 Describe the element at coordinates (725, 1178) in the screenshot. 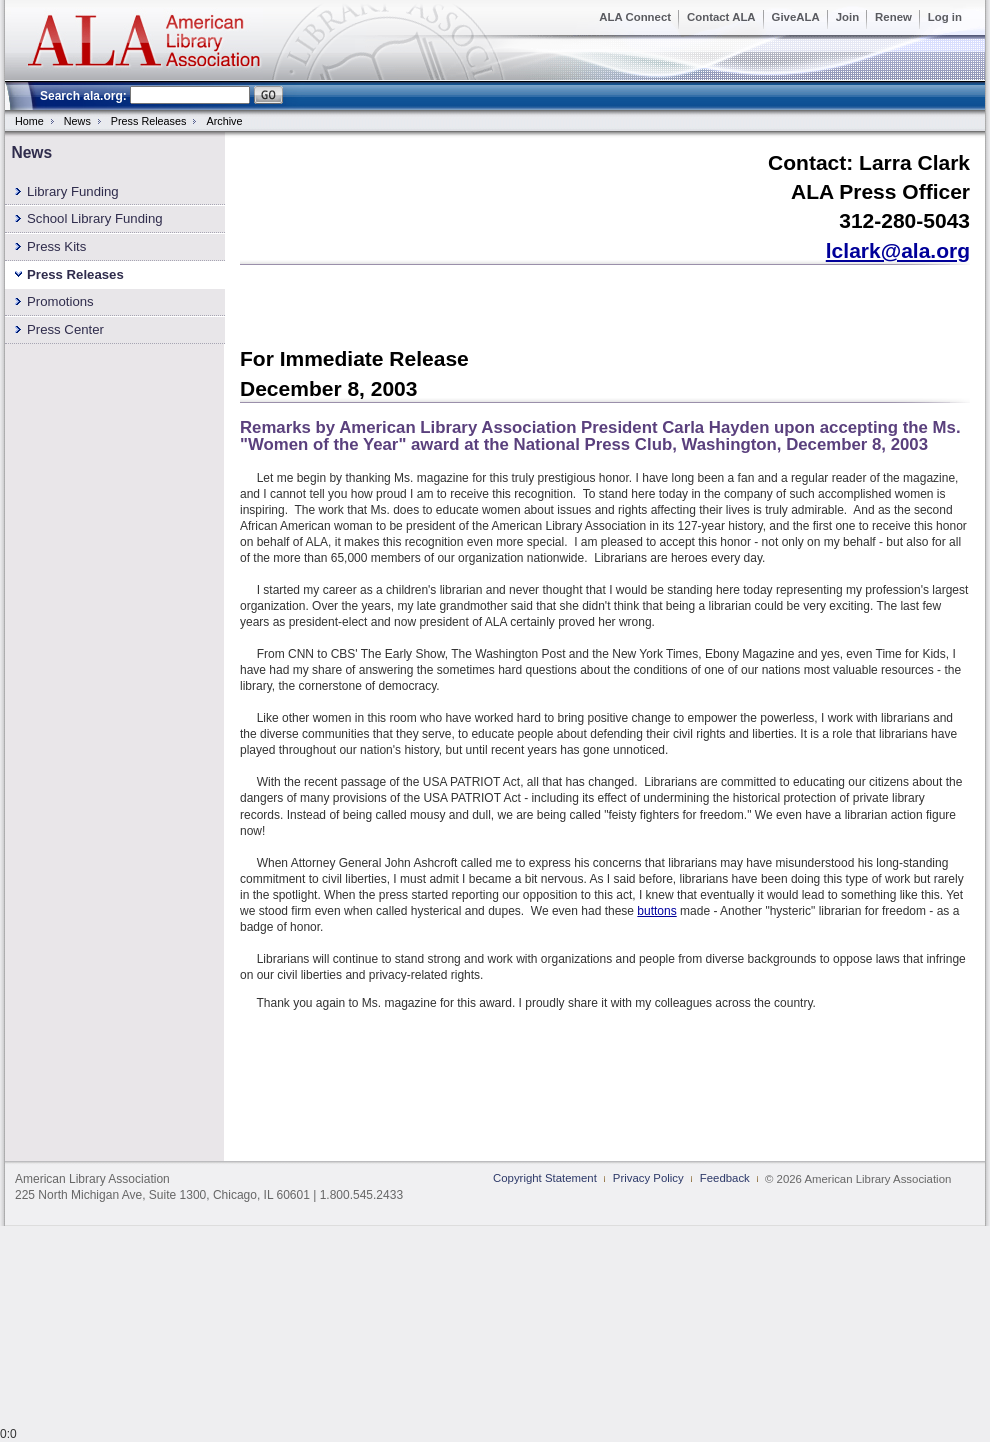

I see `Feedback` at that location.